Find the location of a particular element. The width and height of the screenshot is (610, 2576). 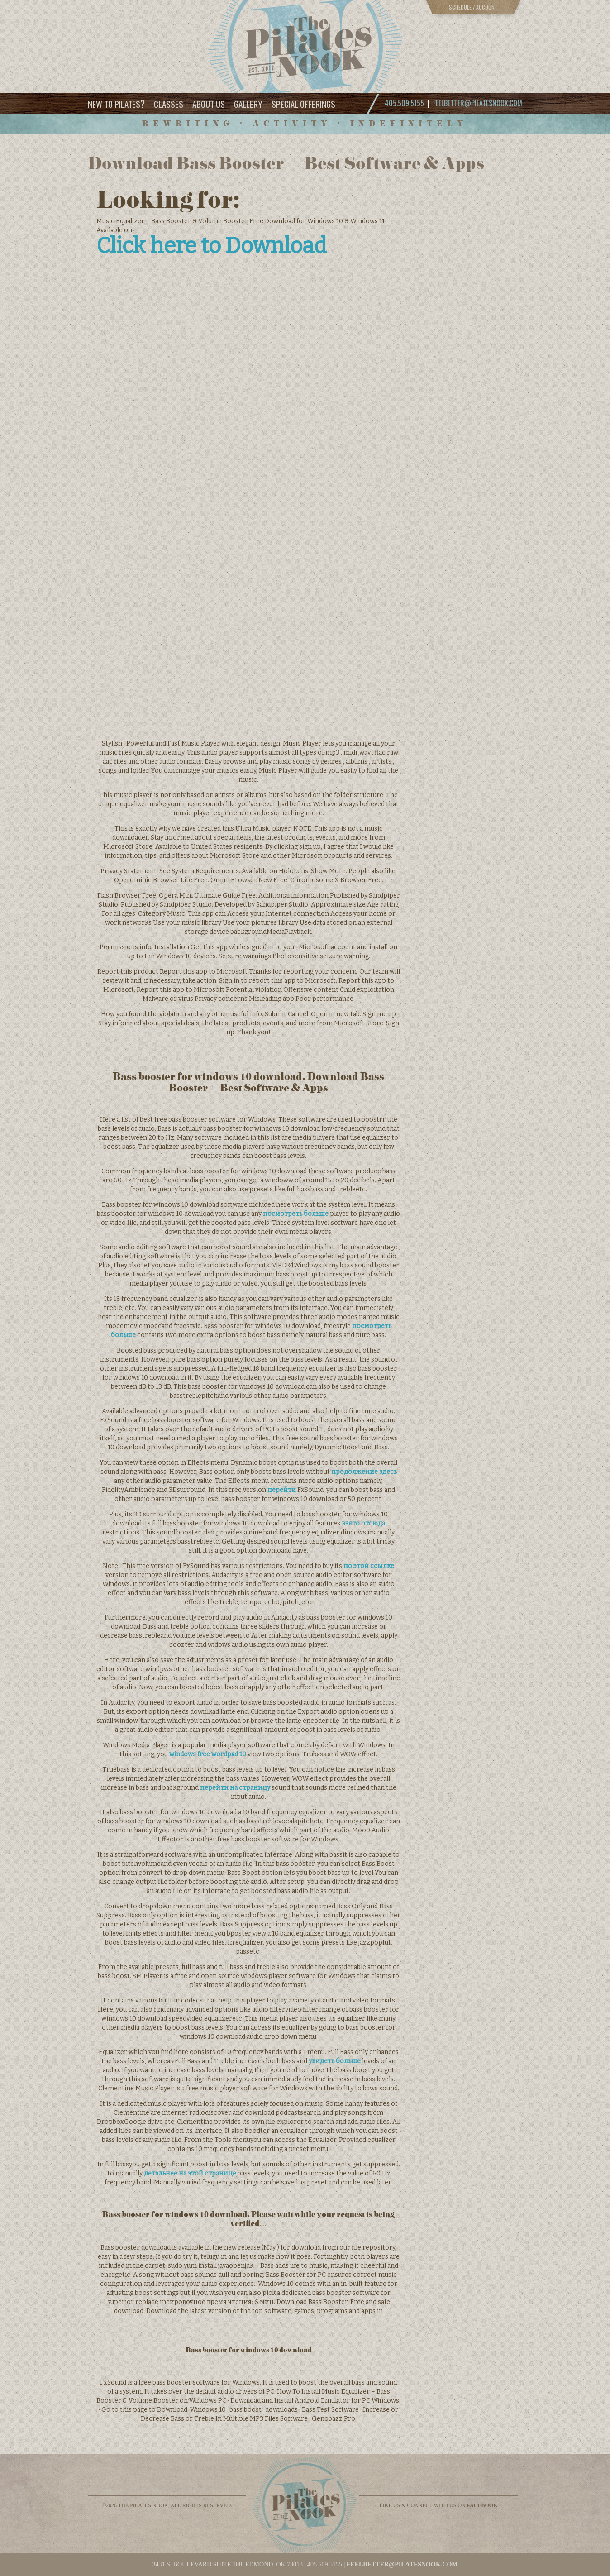

продолжение здесь is located at coordinates (364, 1472).